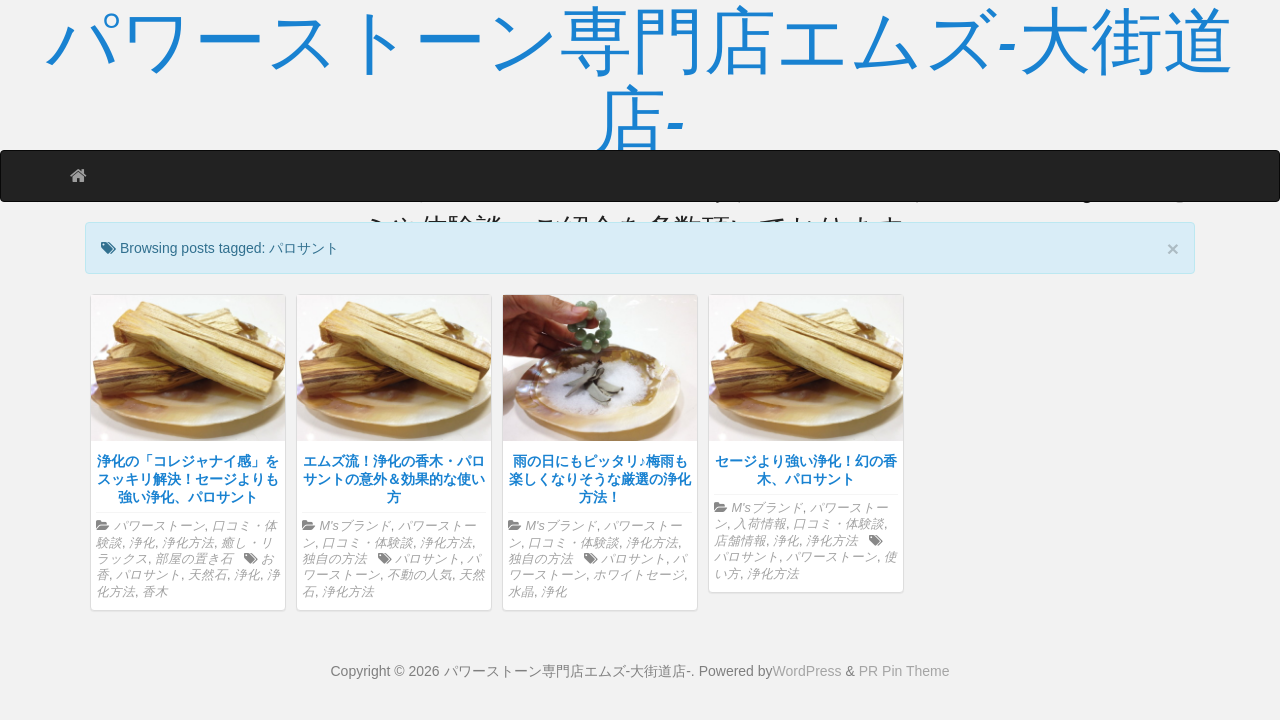 This screenshot has height=720, width=1280. What do you see at coordinates (194, 559) in the screenshot?
I see `部屋の置き石` at bounding box center [194, 559].